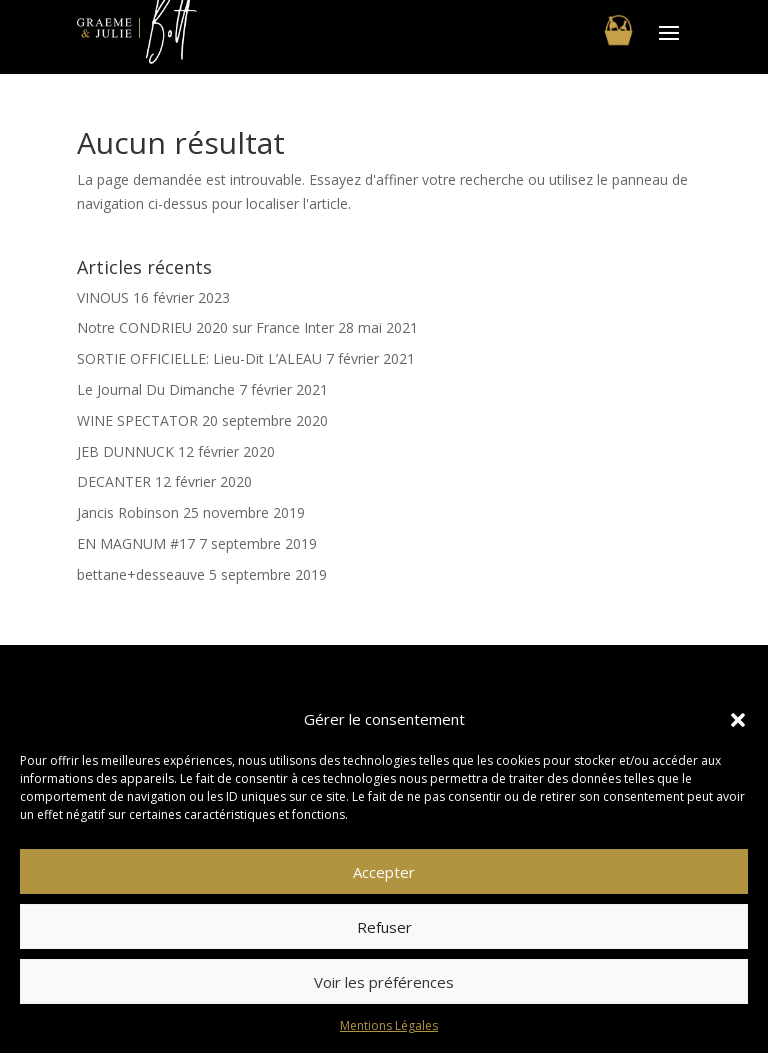 The image size is (768, 1053). I want to click on SORTIE OFFICIELLE: Lieu-Dit L’ALEAU, so click(199, 358).